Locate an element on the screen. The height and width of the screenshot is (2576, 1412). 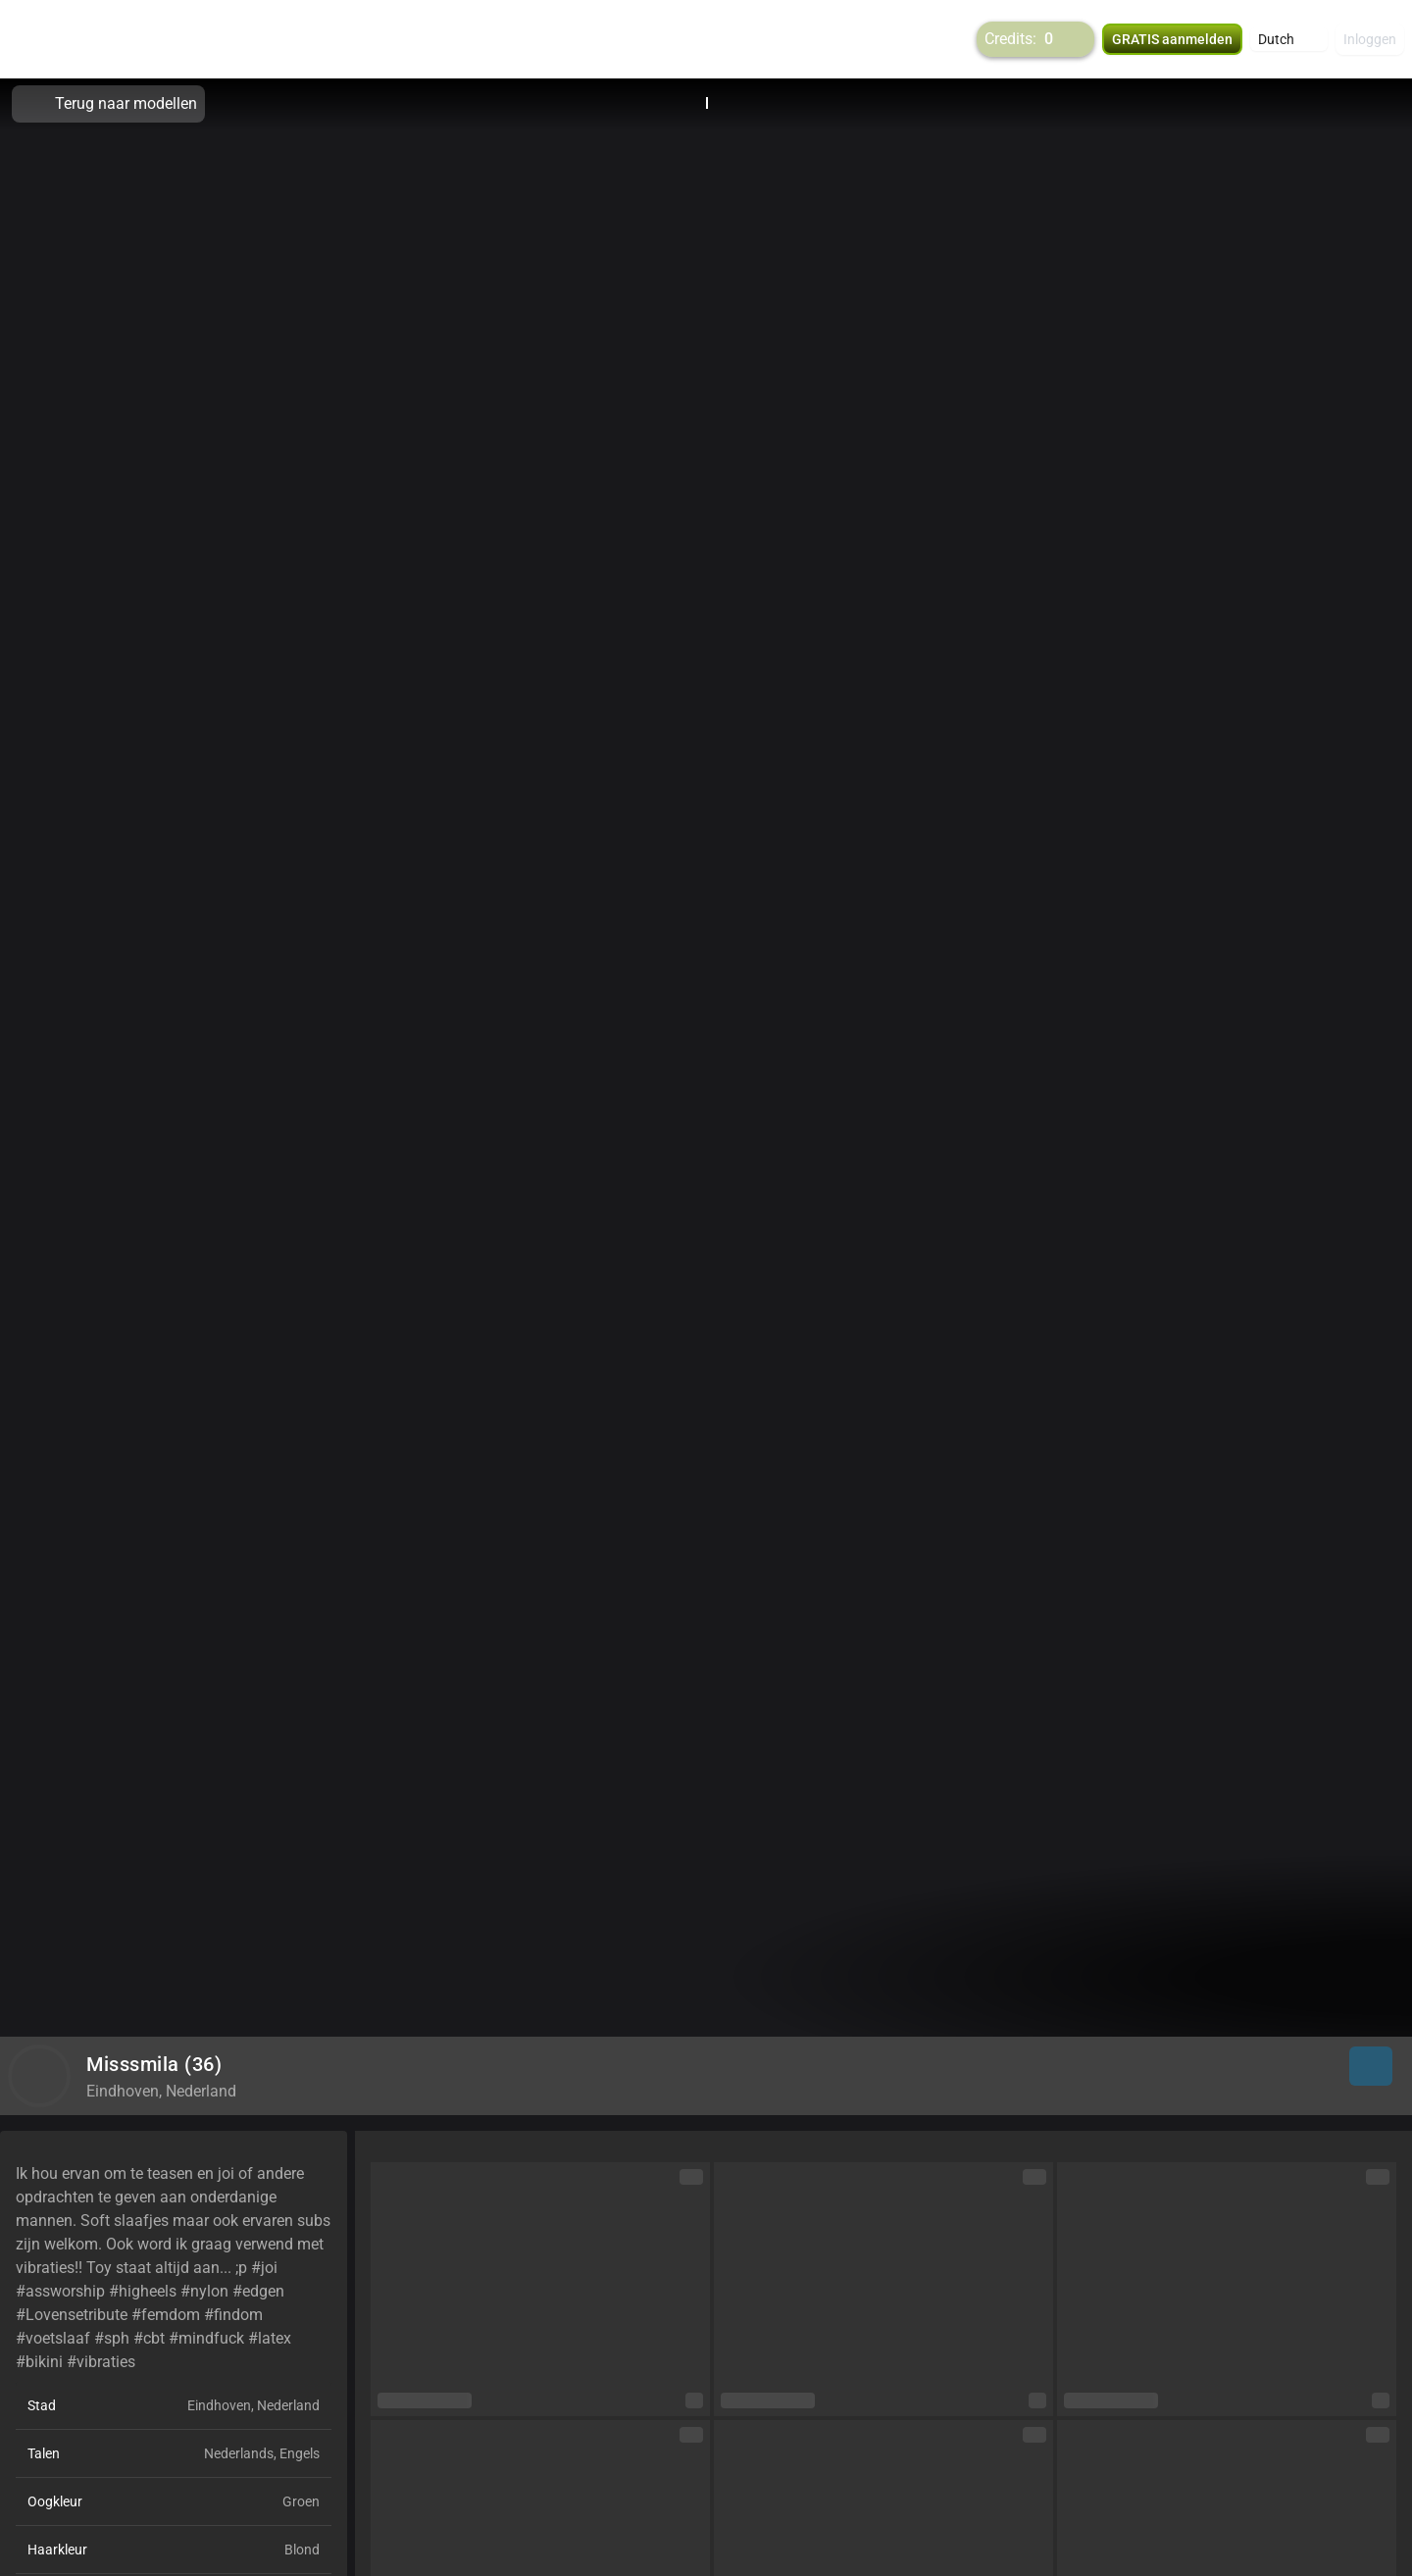
Inloggen is located at coordinates (1369, 39).